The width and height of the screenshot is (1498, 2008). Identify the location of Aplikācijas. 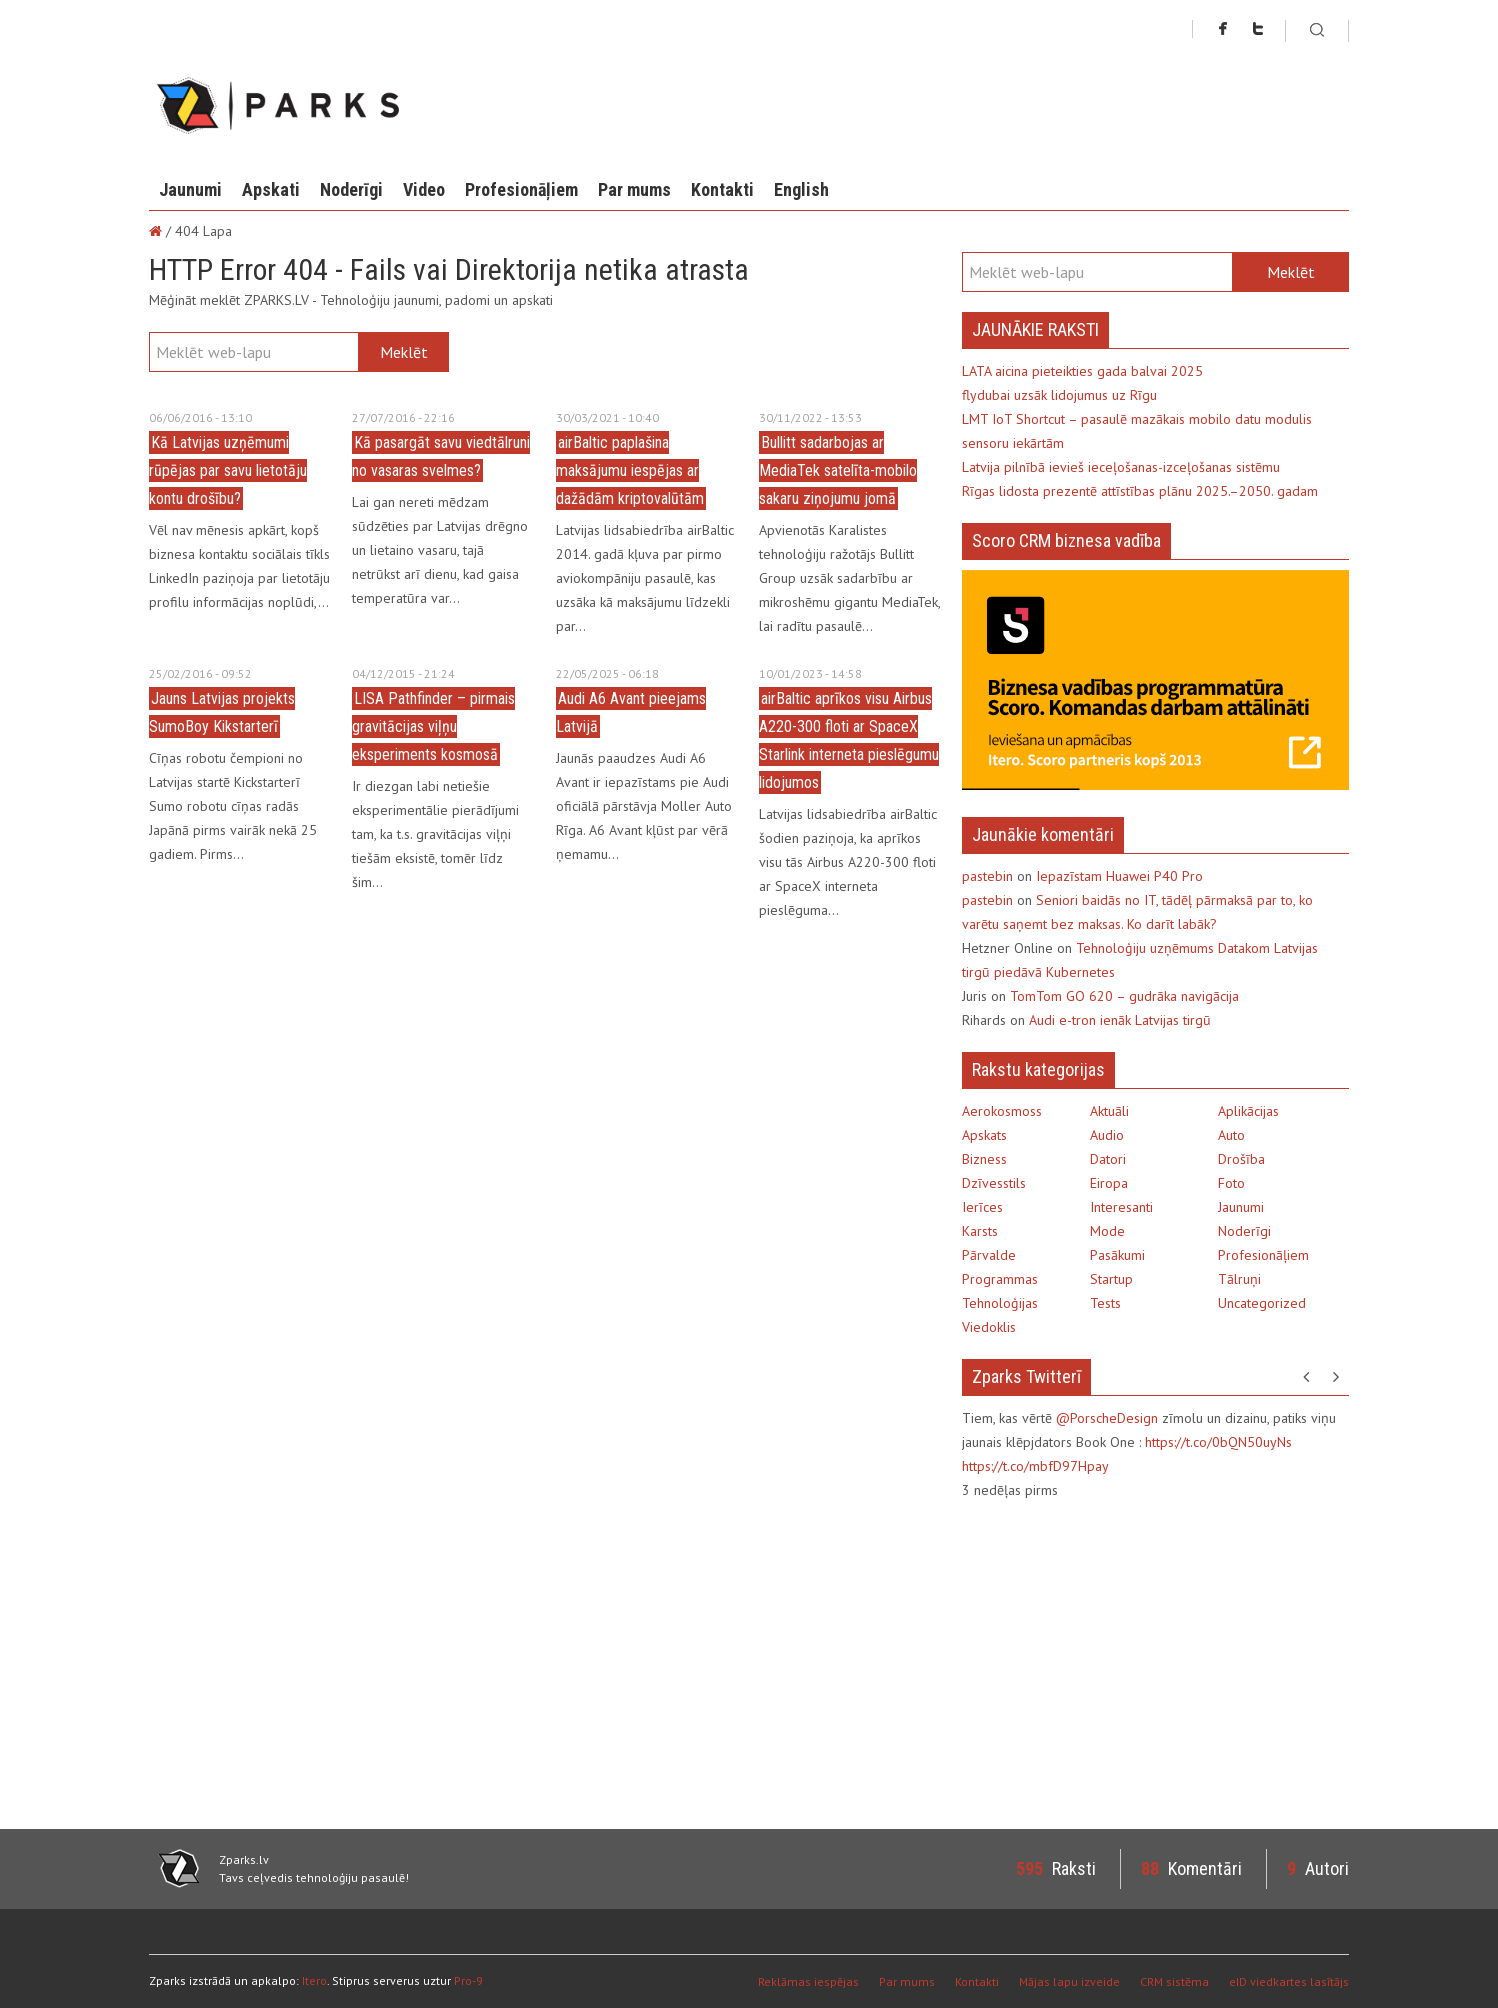
(1248, 1111).